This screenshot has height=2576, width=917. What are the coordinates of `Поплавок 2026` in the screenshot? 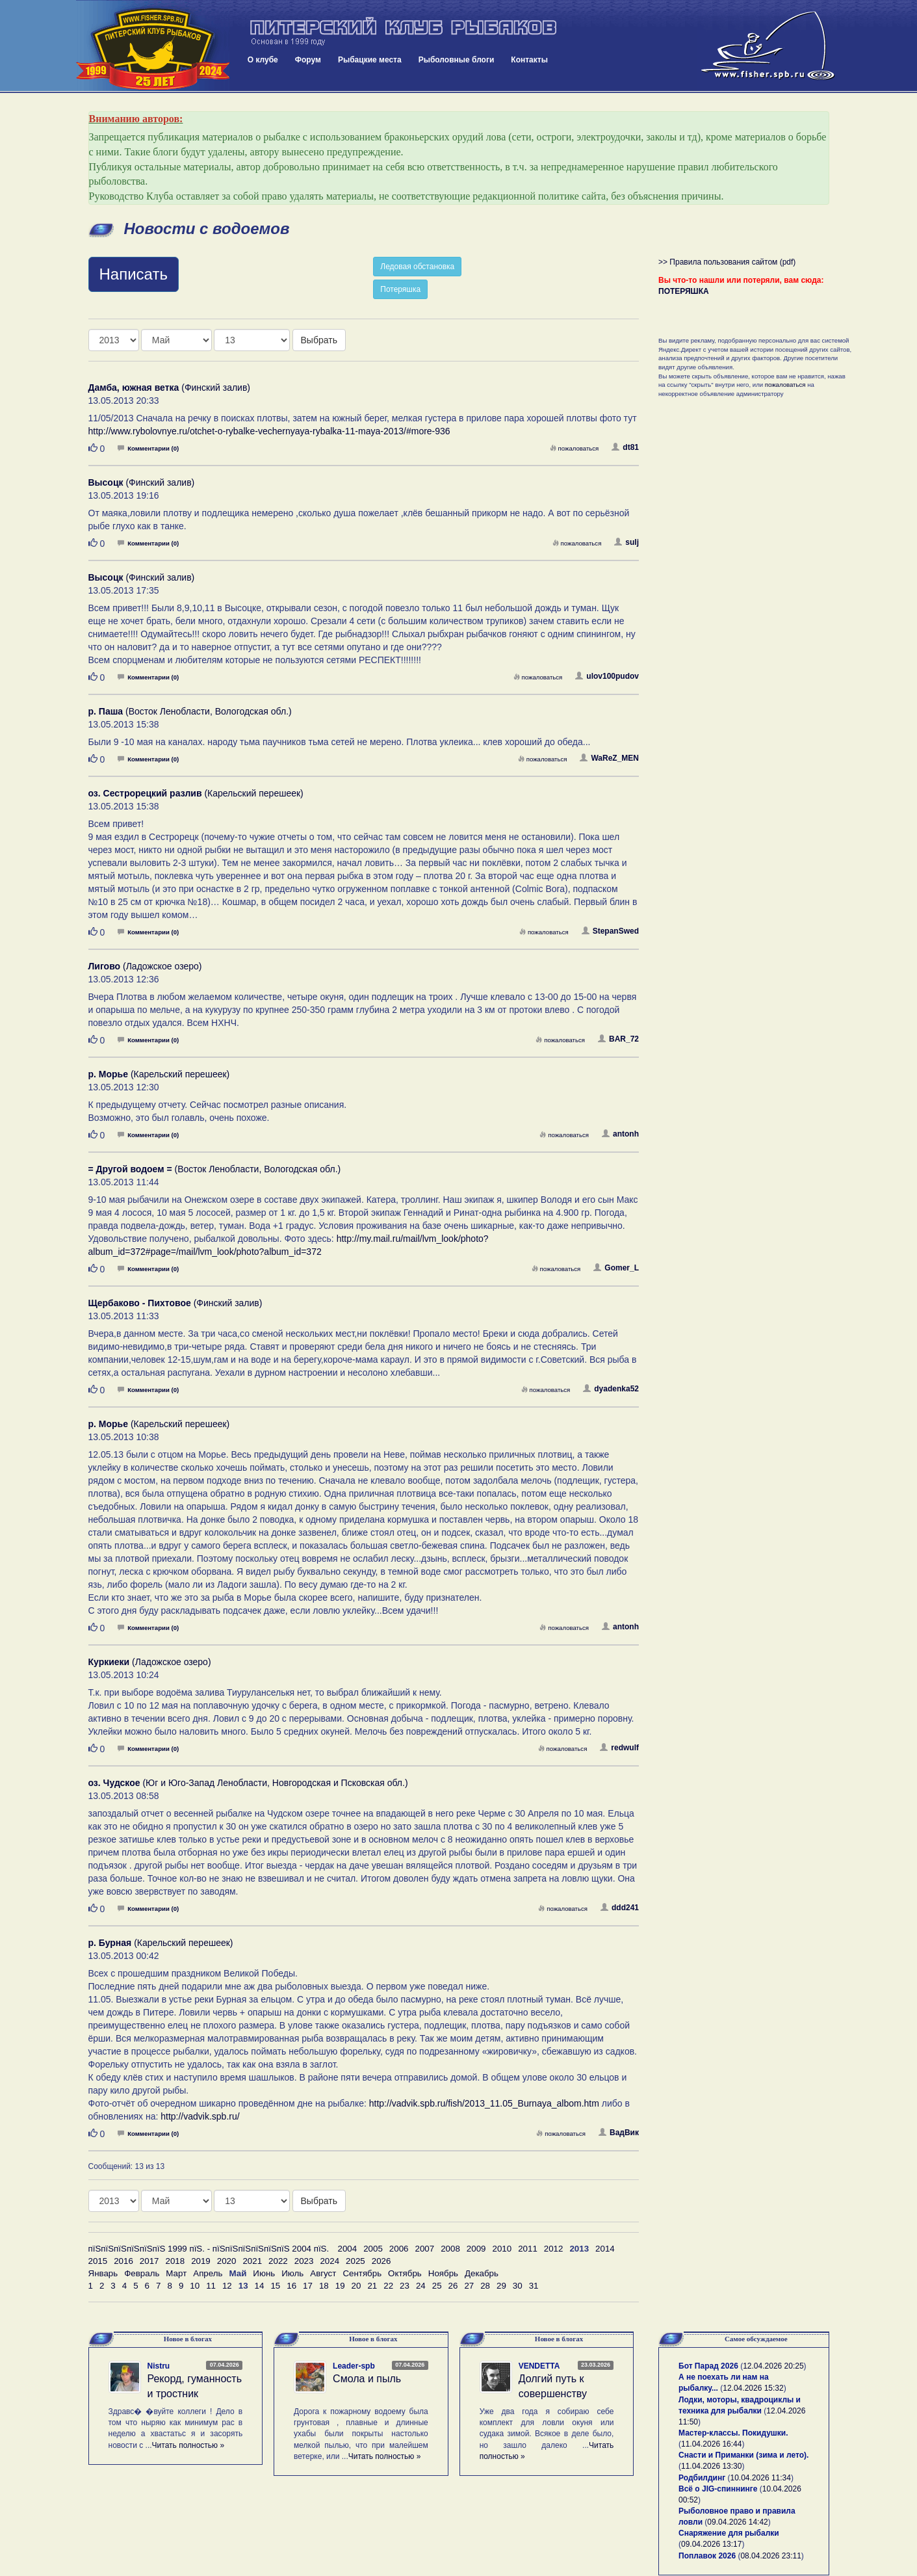 It's located at (707, 2555).